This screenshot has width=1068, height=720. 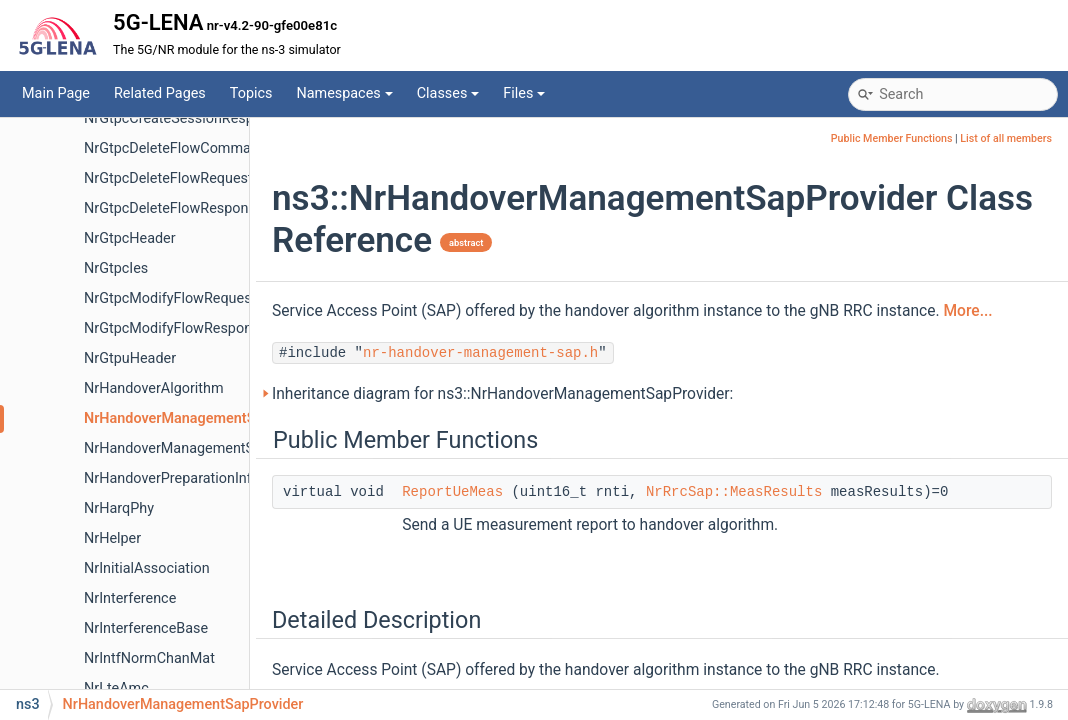 What do you see at coordinates (203, 208) in the screenshot?
I see `NrGtpcDeleteFlowResponseMessage` at bounding box center [203, 208].